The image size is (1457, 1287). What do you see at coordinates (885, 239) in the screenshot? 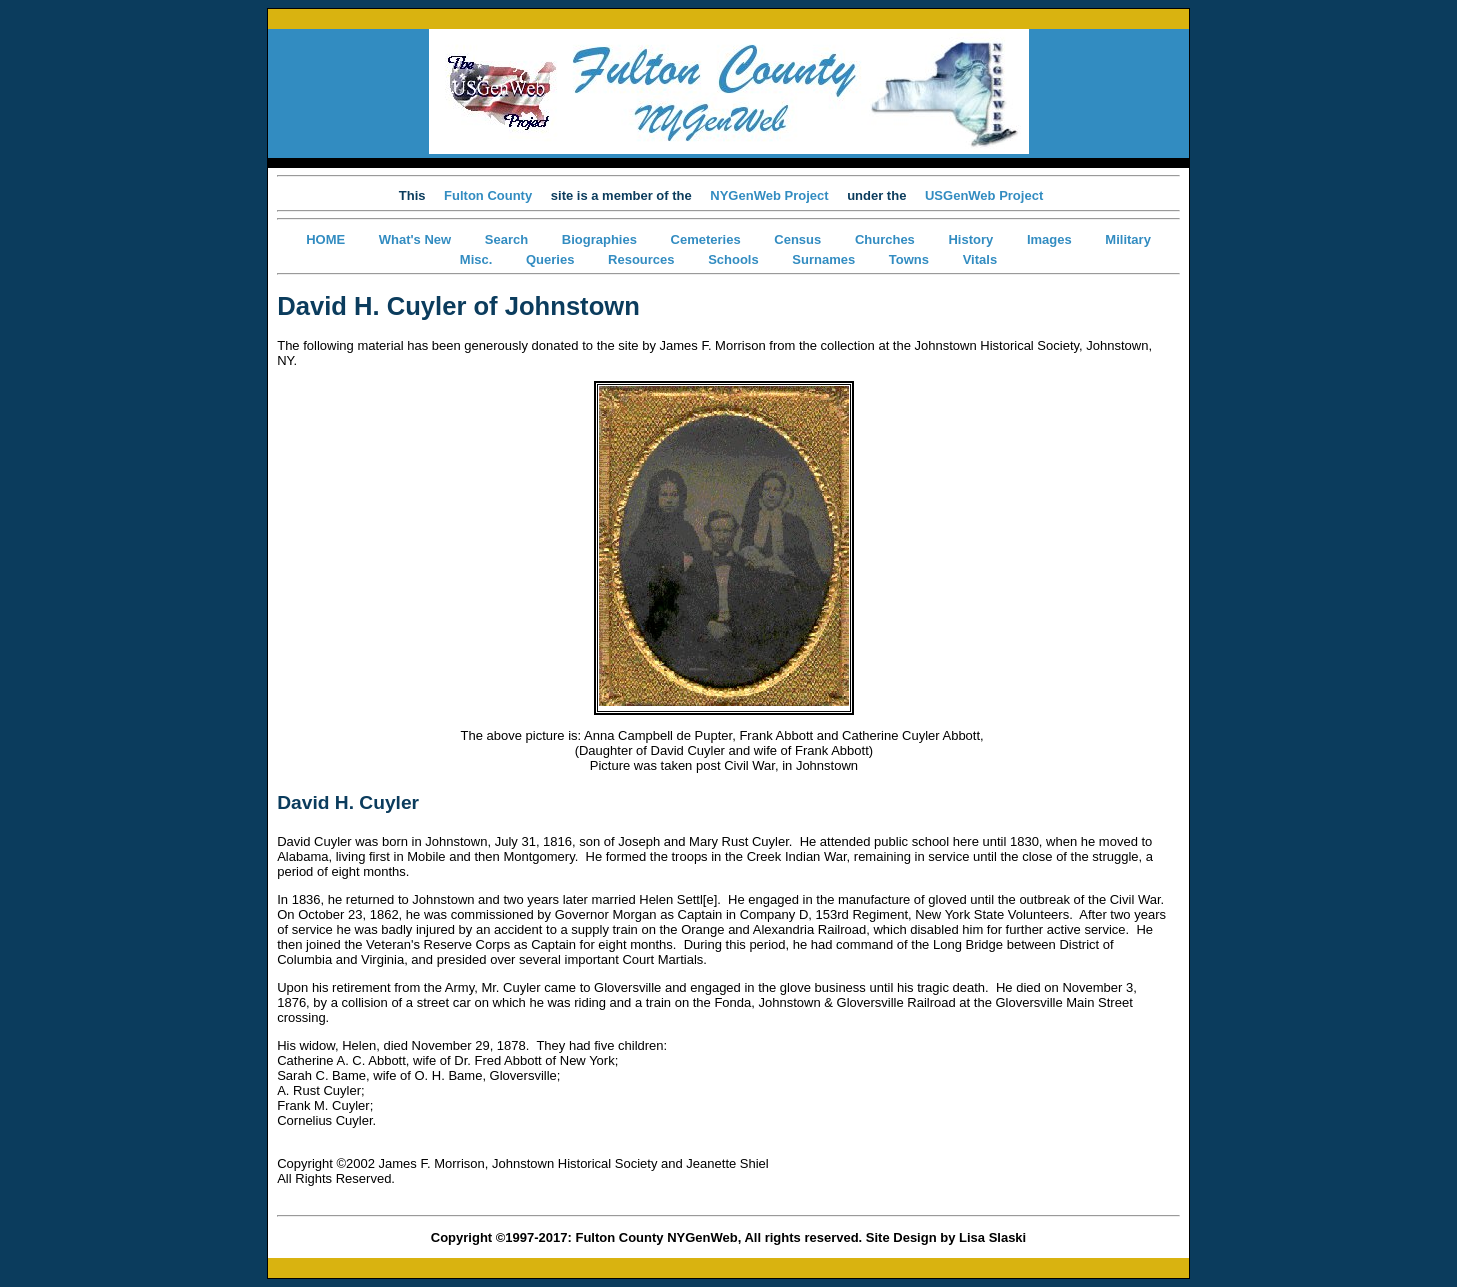
I see `Churches` at bounding box center [885, 239].